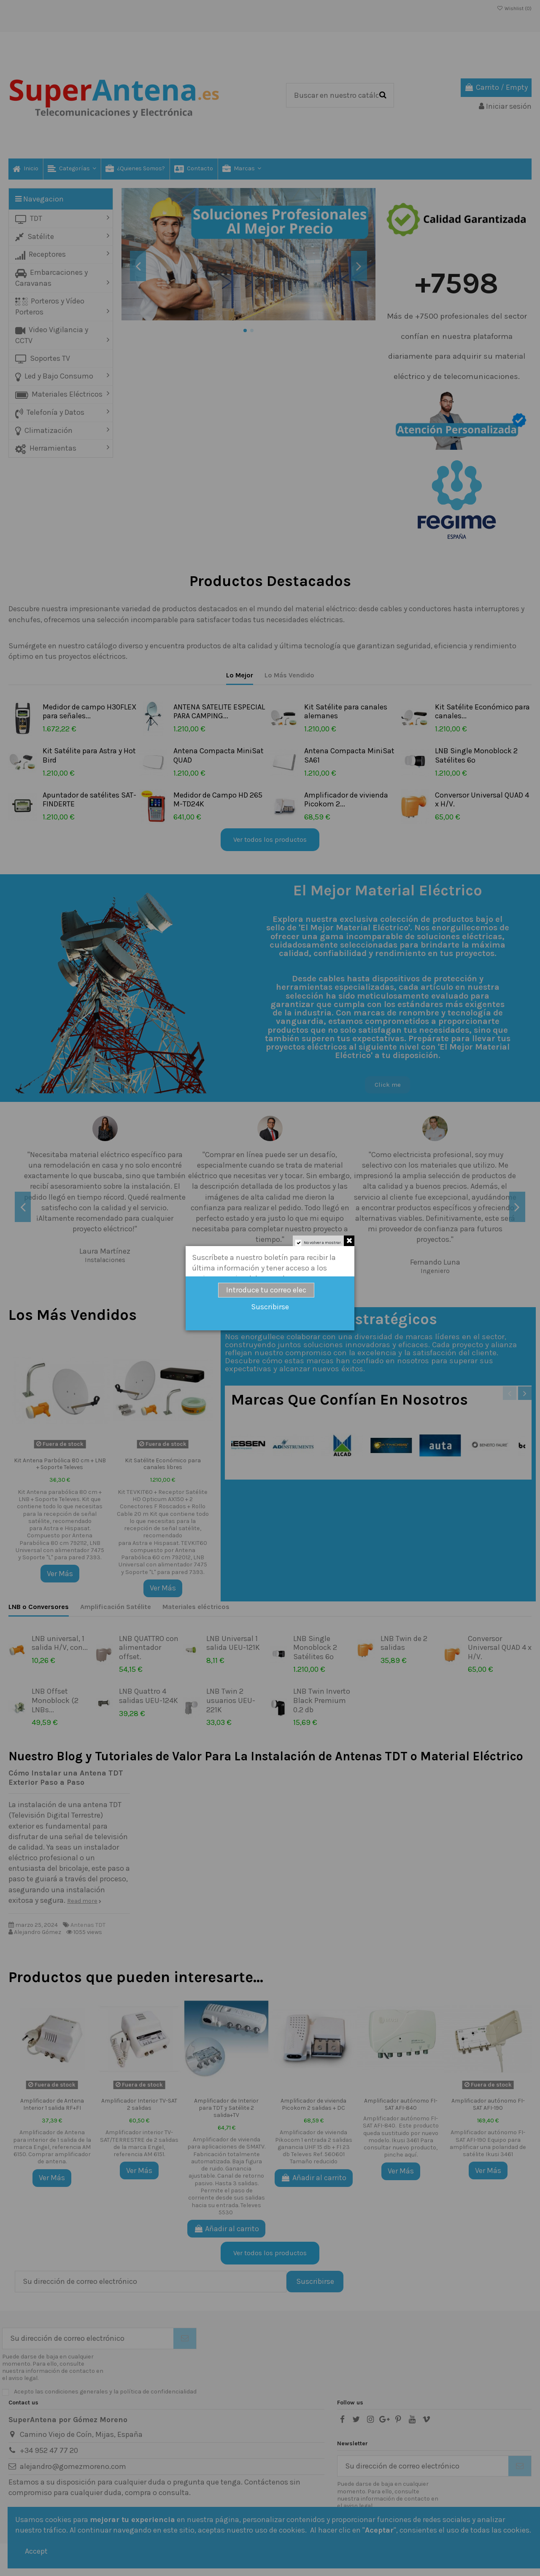  I want to click on Amplificador de Antena para interior de 1 salida de la marca Engel, referencia AM 6150. Comprar amplificador de antena., so click(52, 2147).